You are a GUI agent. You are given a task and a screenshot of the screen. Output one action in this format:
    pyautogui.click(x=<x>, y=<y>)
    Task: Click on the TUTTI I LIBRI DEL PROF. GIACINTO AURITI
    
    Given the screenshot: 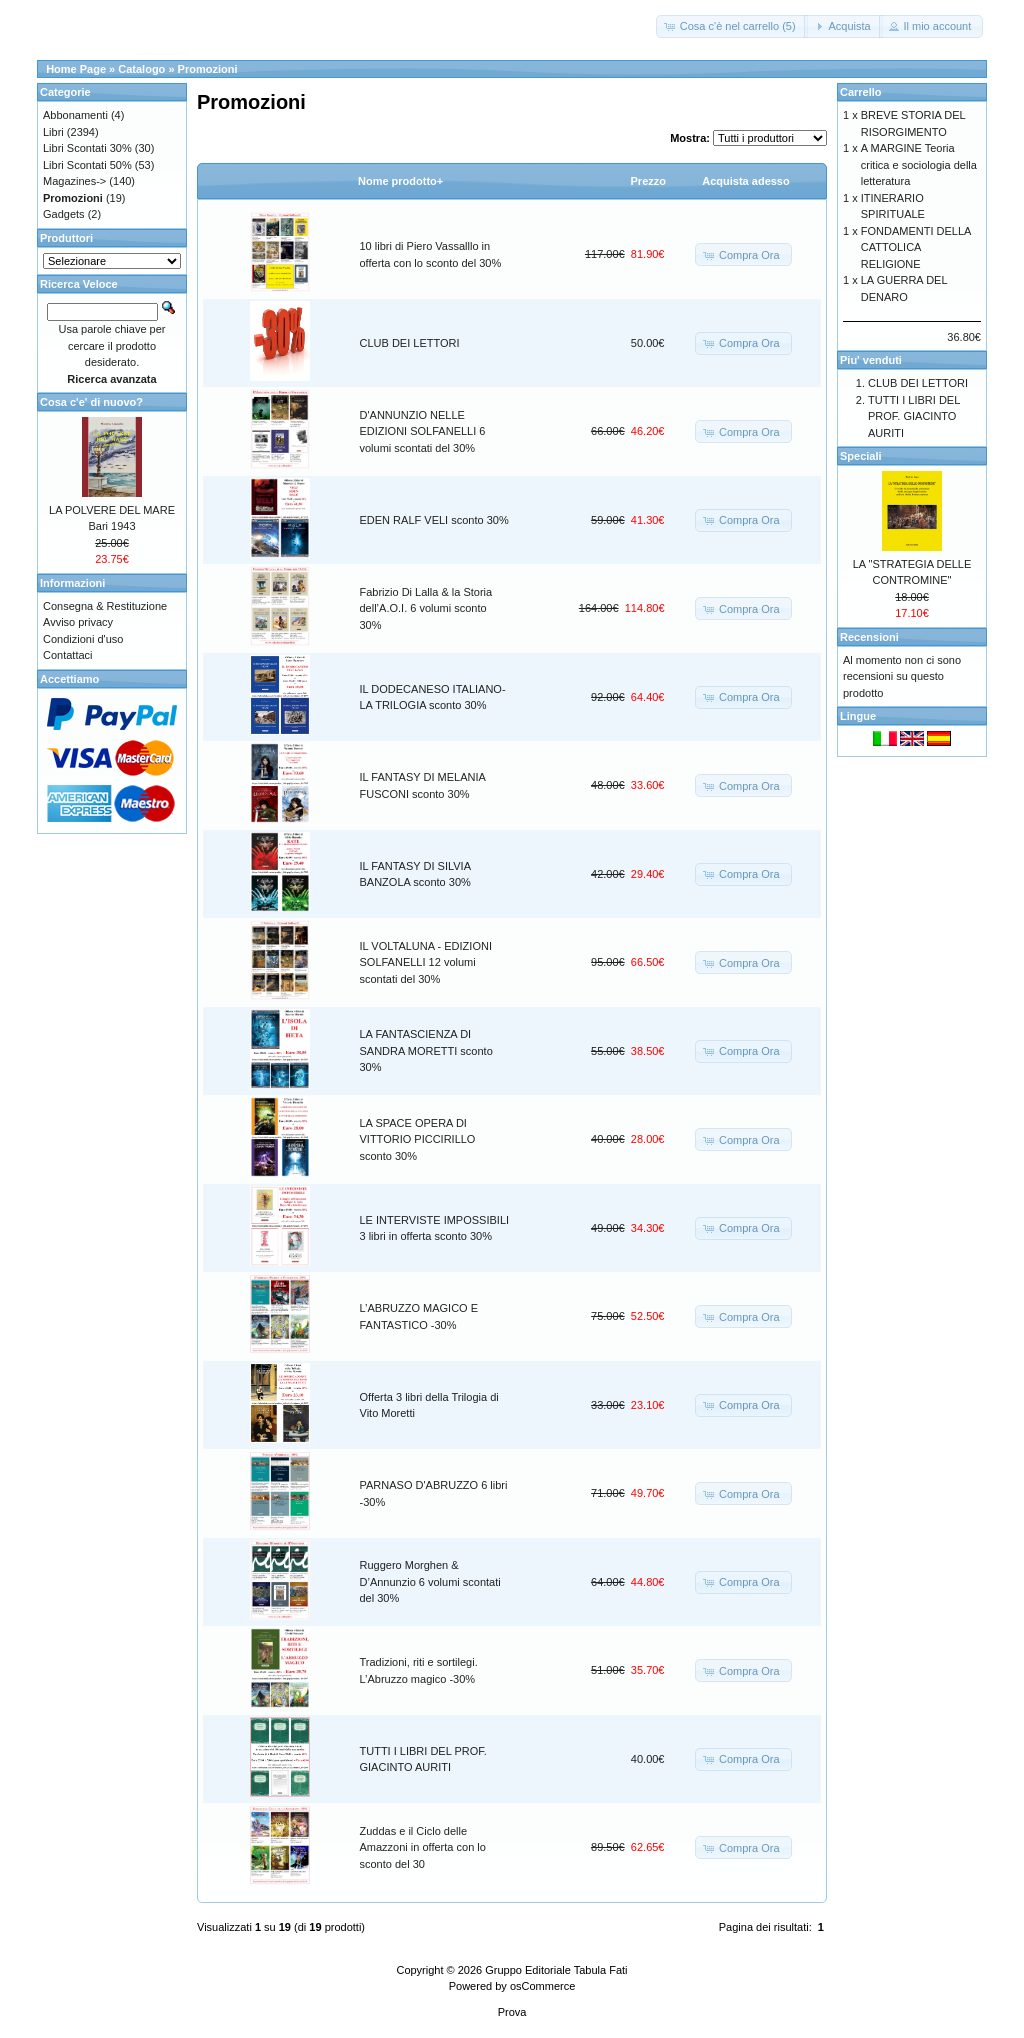 What is the action you would take?
    pyautogui.click(x=914, y=416)
    